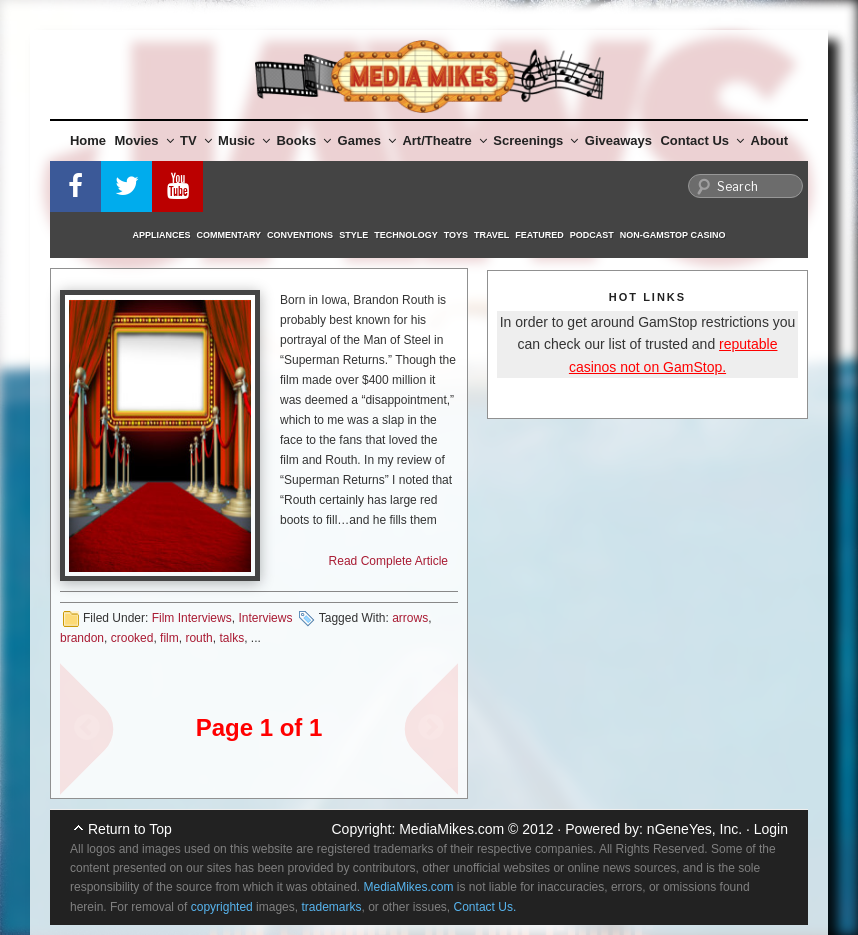 This screenshot has width=858, height=935. I want to click on Music, so click(244, 140).